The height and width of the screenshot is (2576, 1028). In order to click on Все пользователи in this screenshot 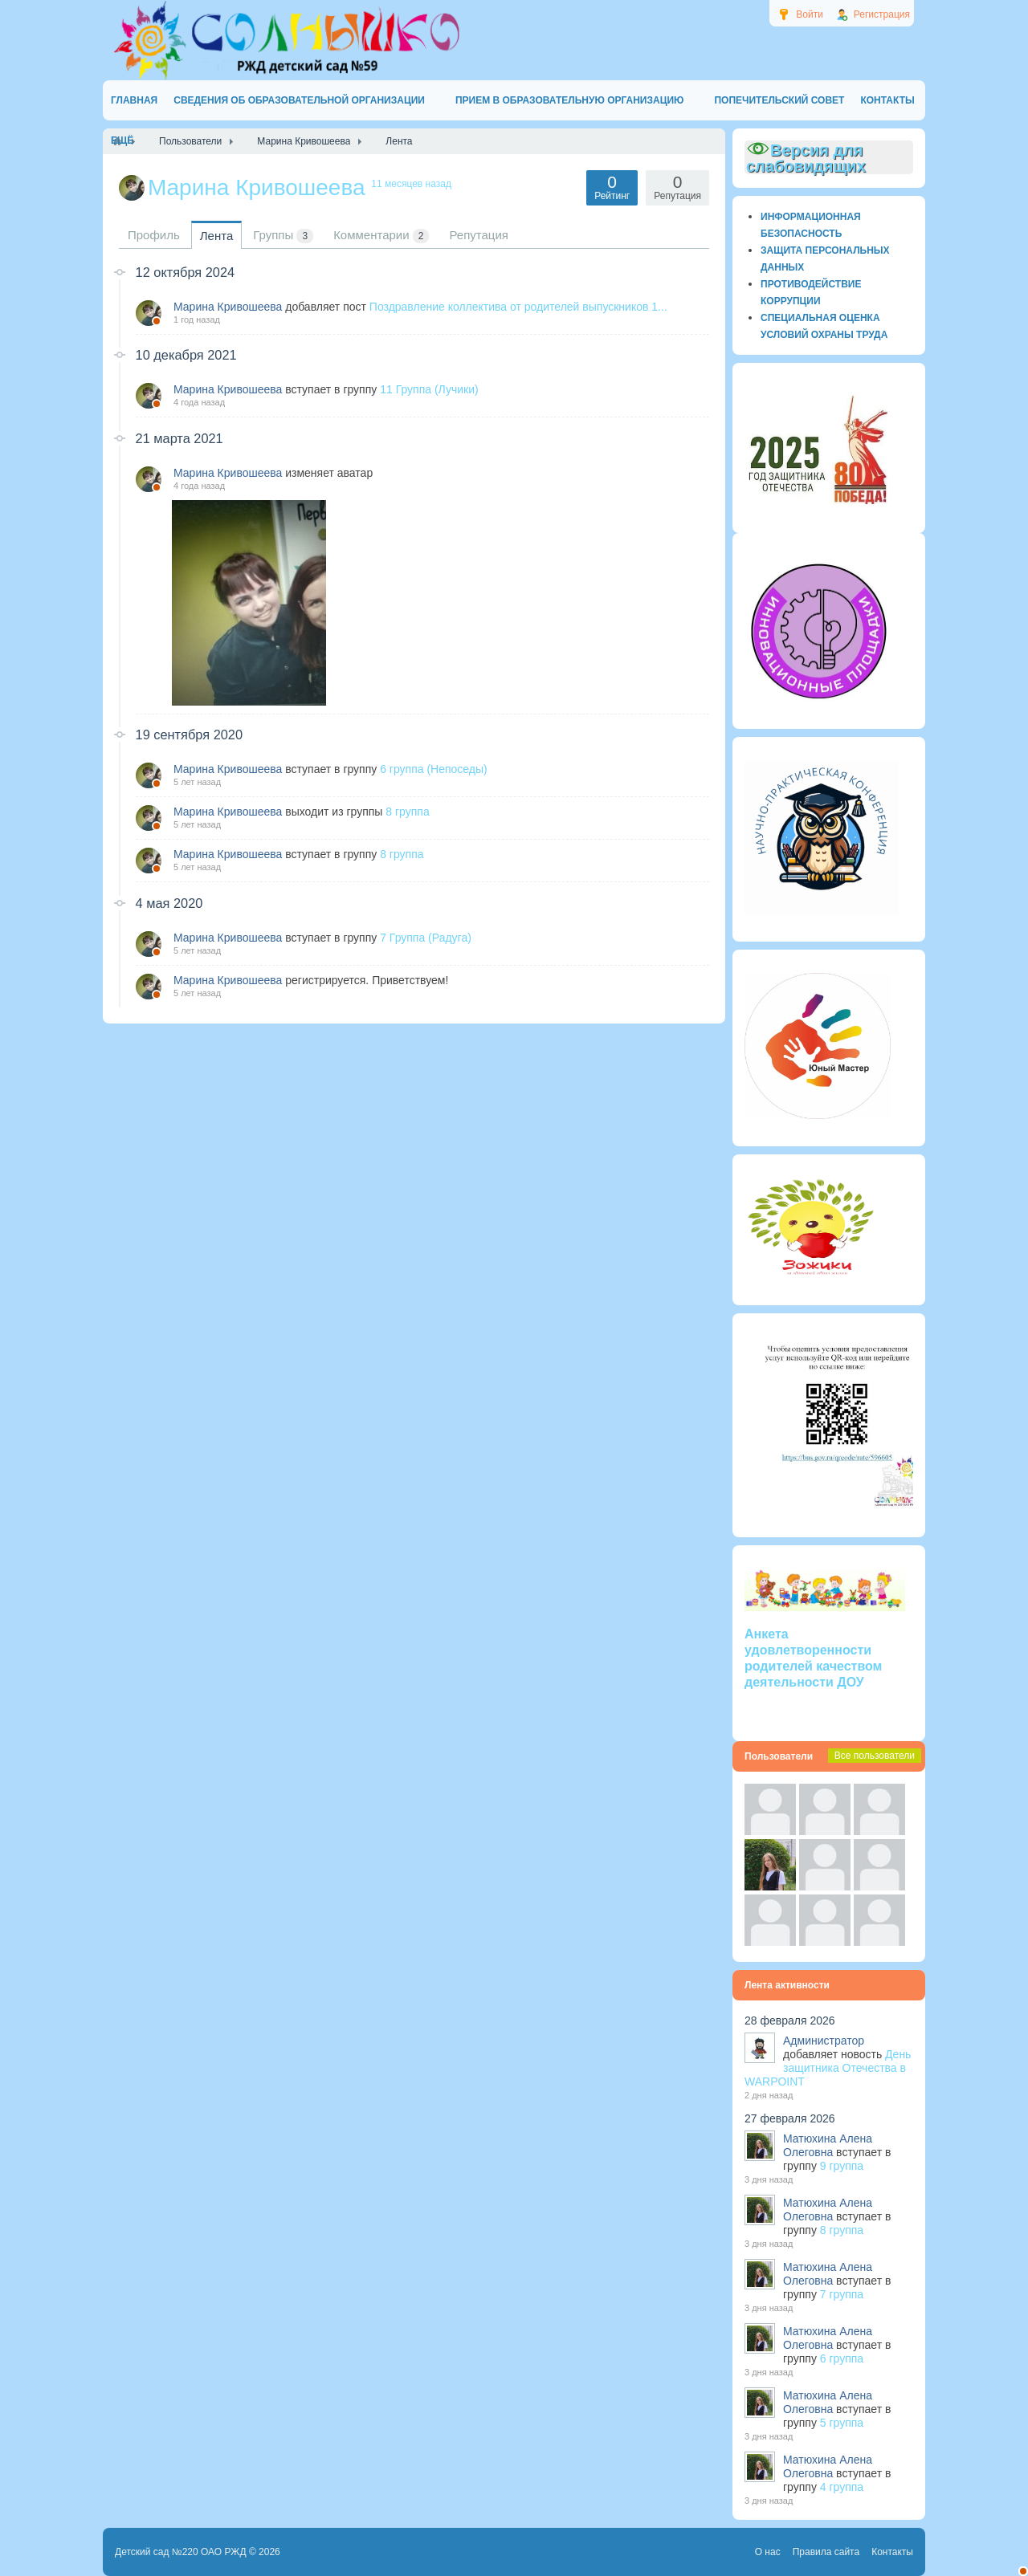, I will do `click(874, 1755)`.